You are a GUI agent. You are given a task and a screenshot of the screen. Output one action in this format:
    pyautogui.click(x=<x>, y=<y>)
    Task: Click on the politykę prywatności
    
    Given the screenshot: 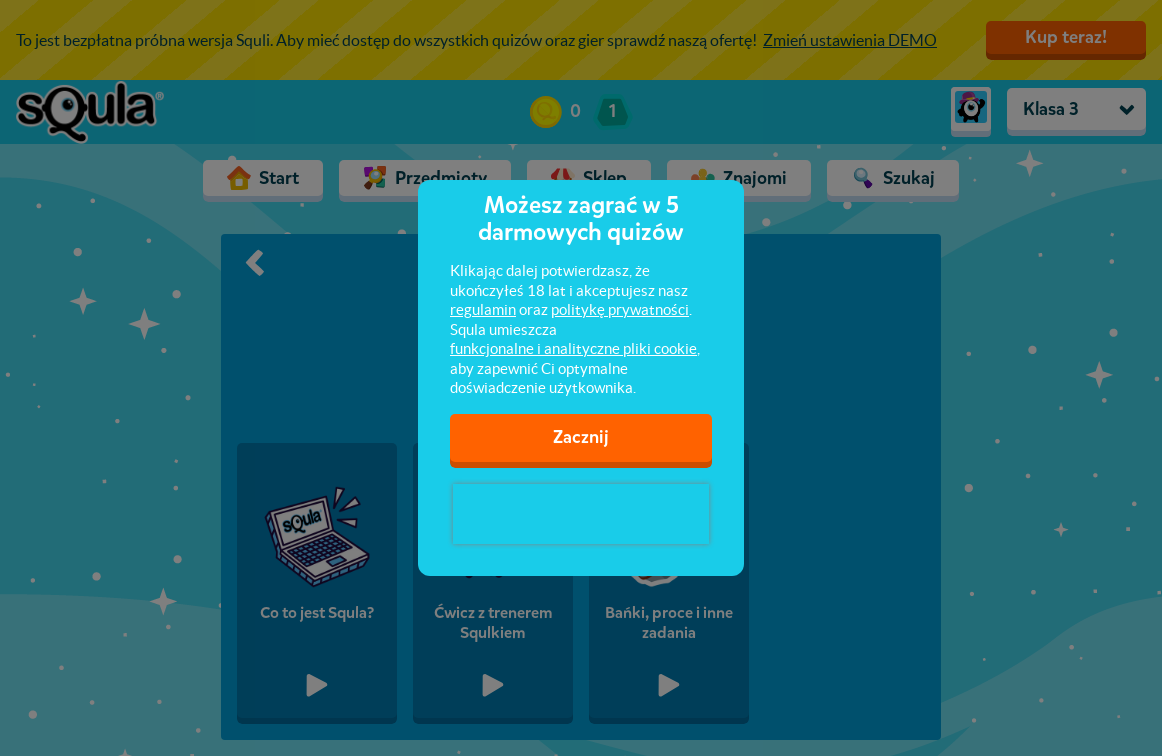 What is the action you would take?
    pyautogui.click(x=620, y=309)
    